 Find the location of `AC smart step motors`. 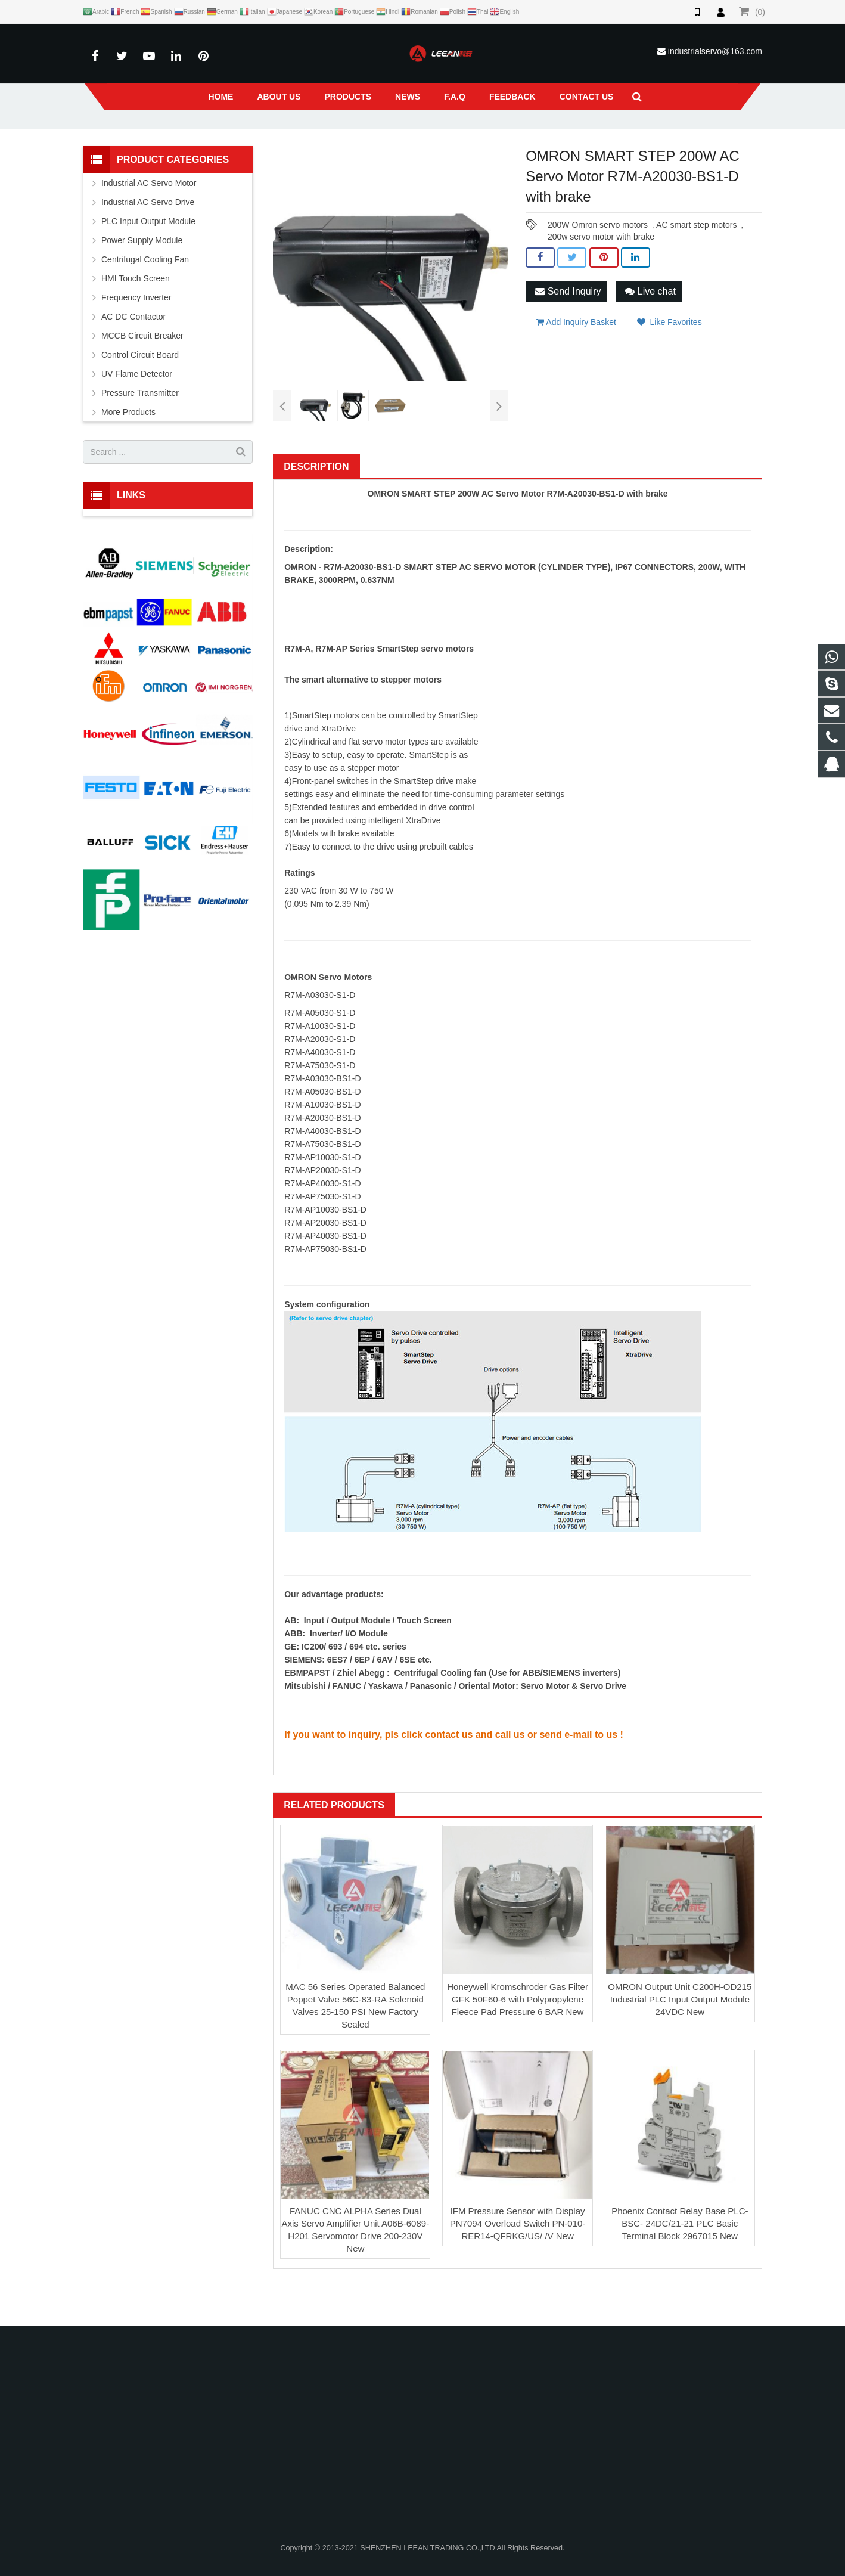

AC smart step motors is located at coordinates (696, 261).